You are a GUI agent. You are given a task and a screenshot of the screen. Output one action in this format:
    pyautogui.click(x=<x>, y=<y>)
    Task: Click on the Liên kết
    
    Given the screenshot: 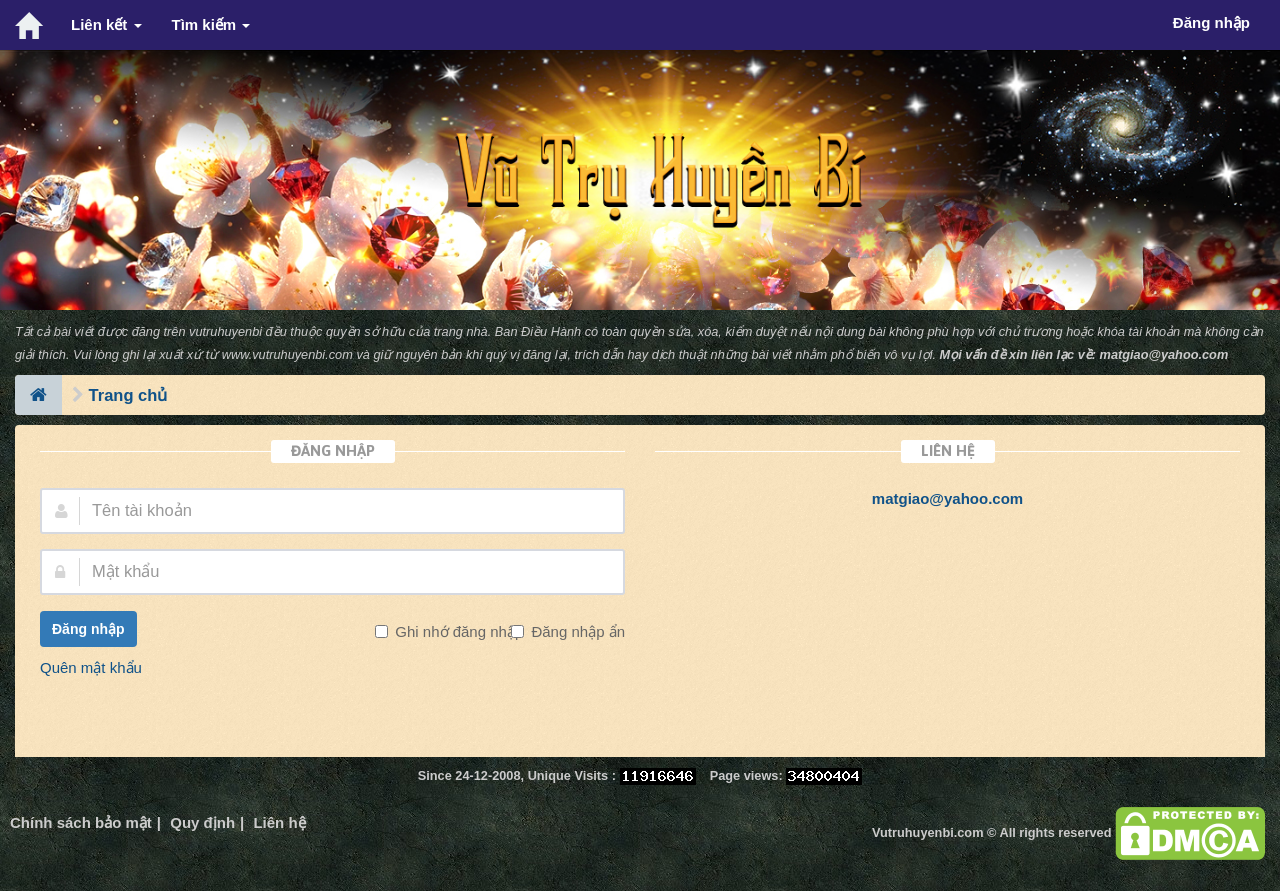 What is the action you would take?
    pyautogui.click(x=106, y=24)
    